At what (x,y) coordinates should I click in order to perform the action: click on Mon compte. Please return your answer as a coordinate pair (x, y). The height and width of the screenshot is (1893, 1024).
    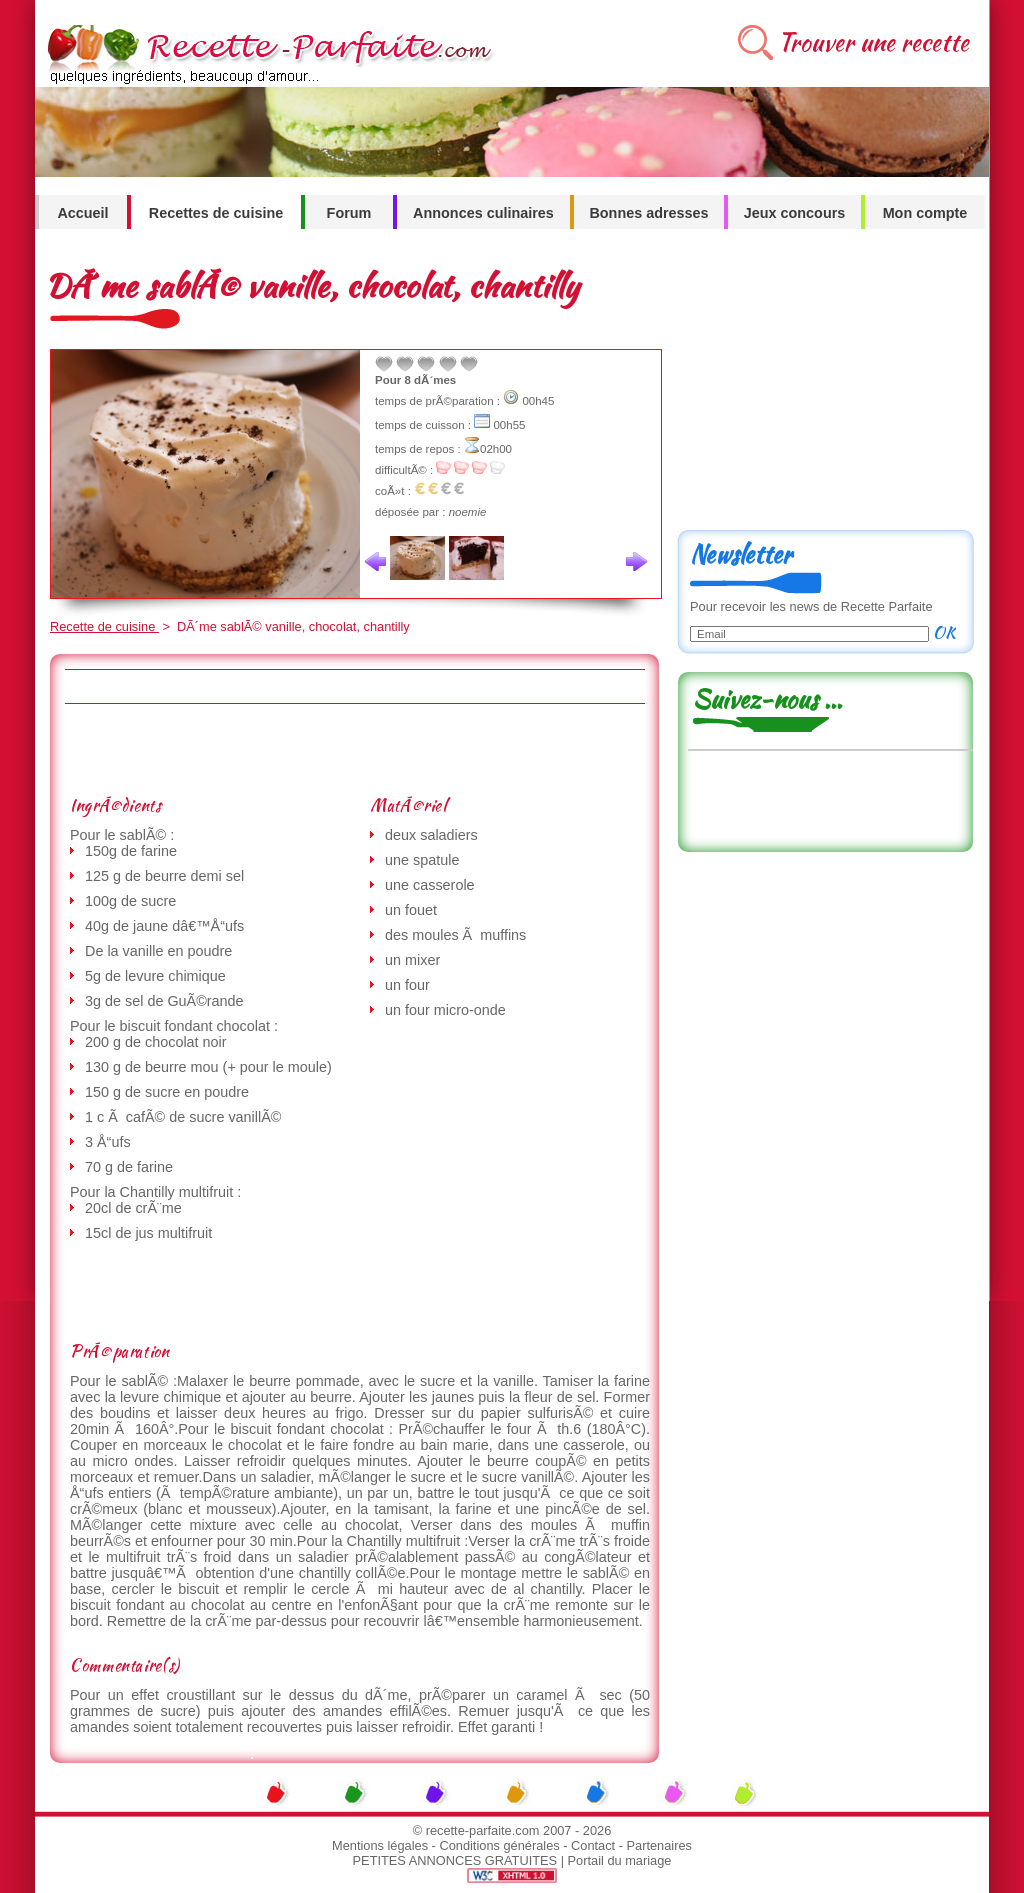
    Looking at the image, I should click on (925, 213).